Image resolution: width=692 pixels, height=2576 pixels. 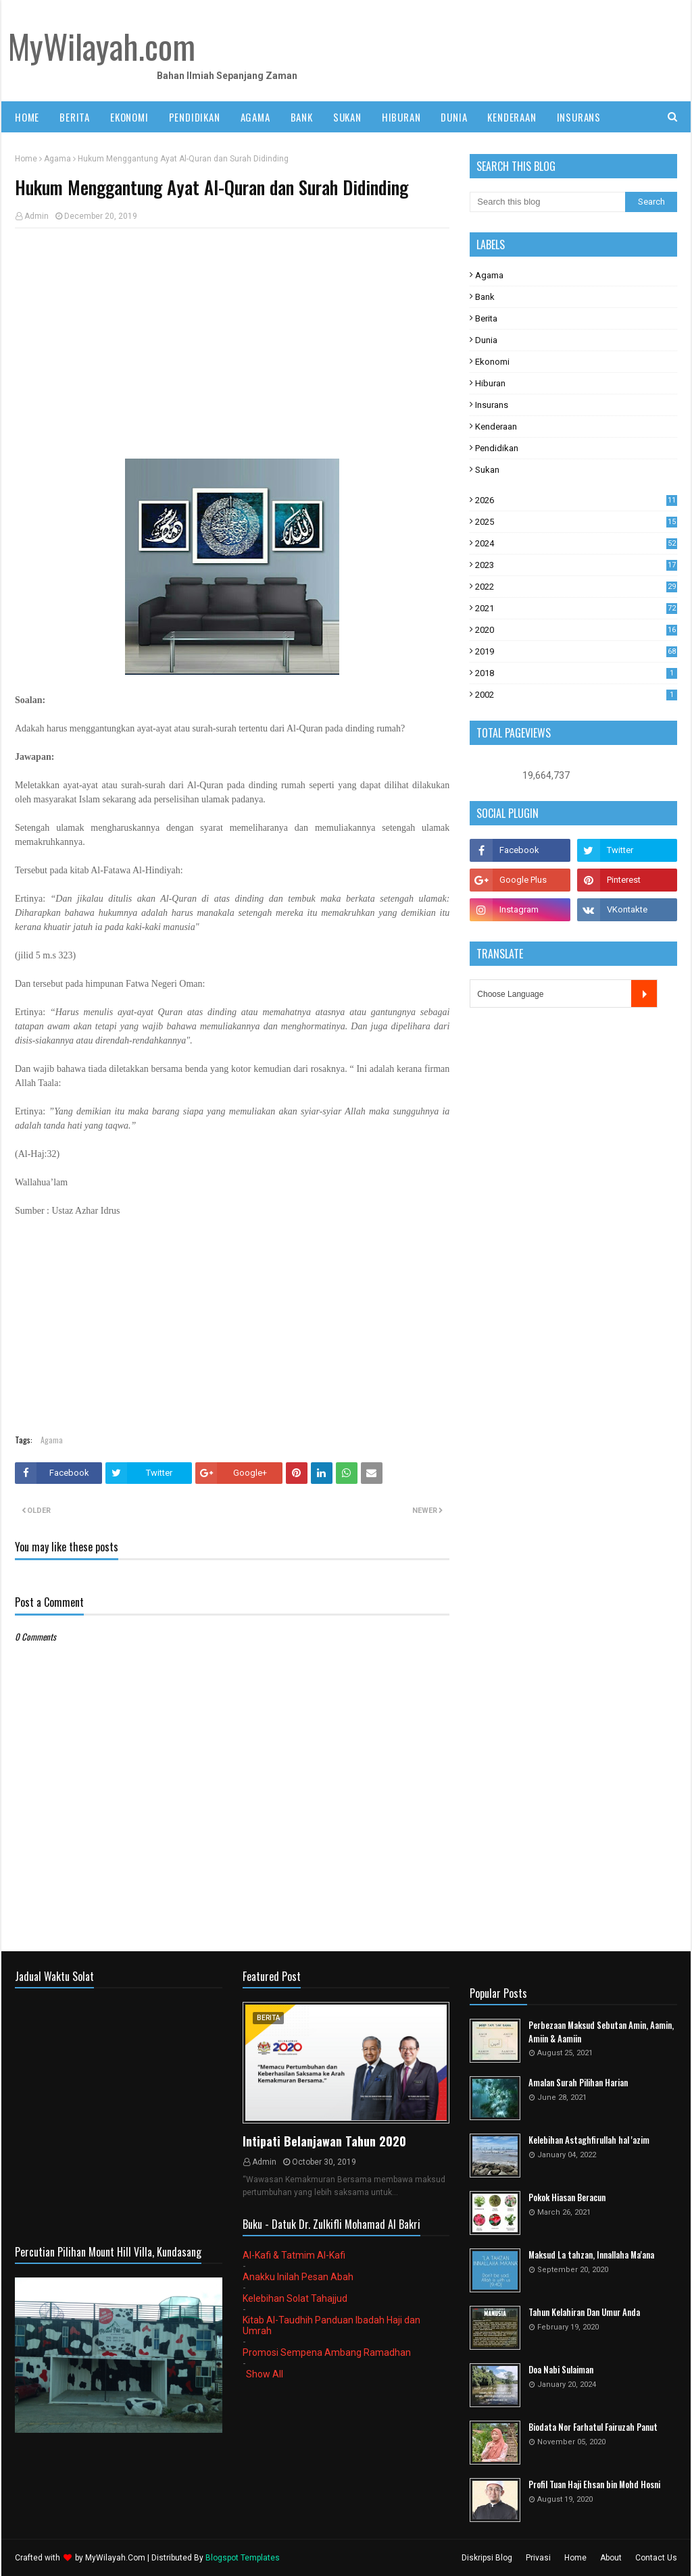 What do you see at coordinates (485, 297) in the screenshot?
I see `Bank` at bounding box center [485, 297].